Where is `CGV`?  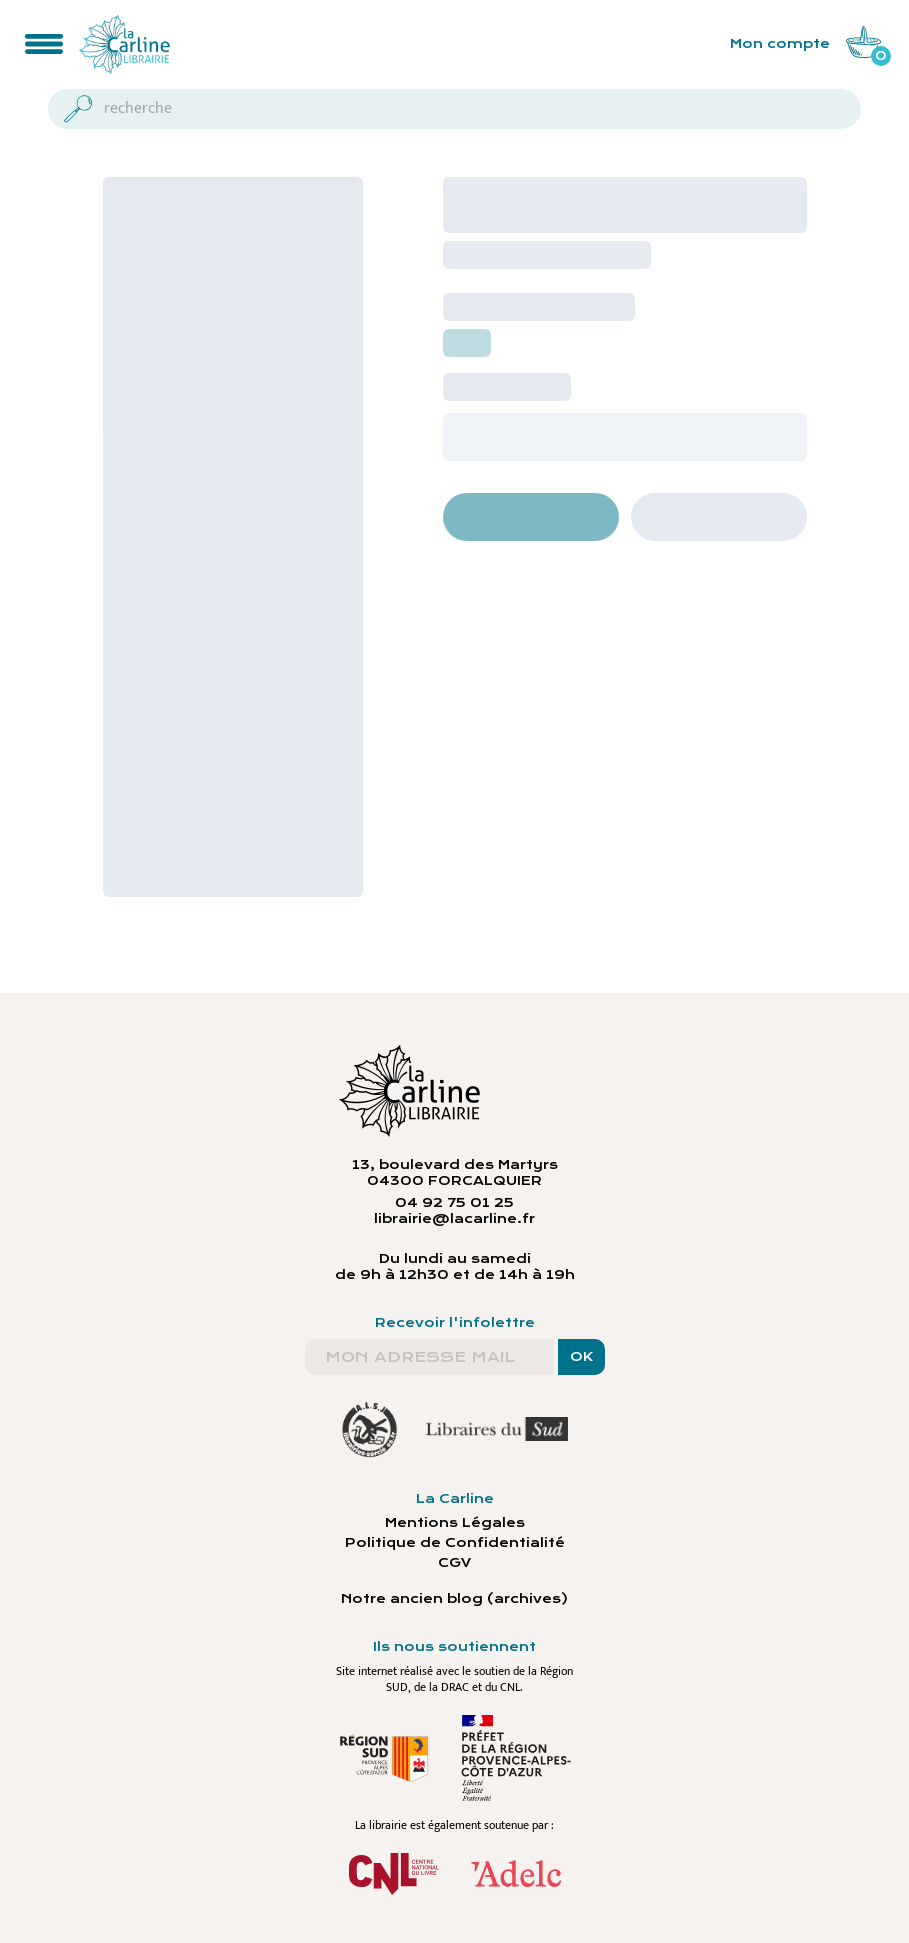 CGV is located at coordinates (454, 1563).